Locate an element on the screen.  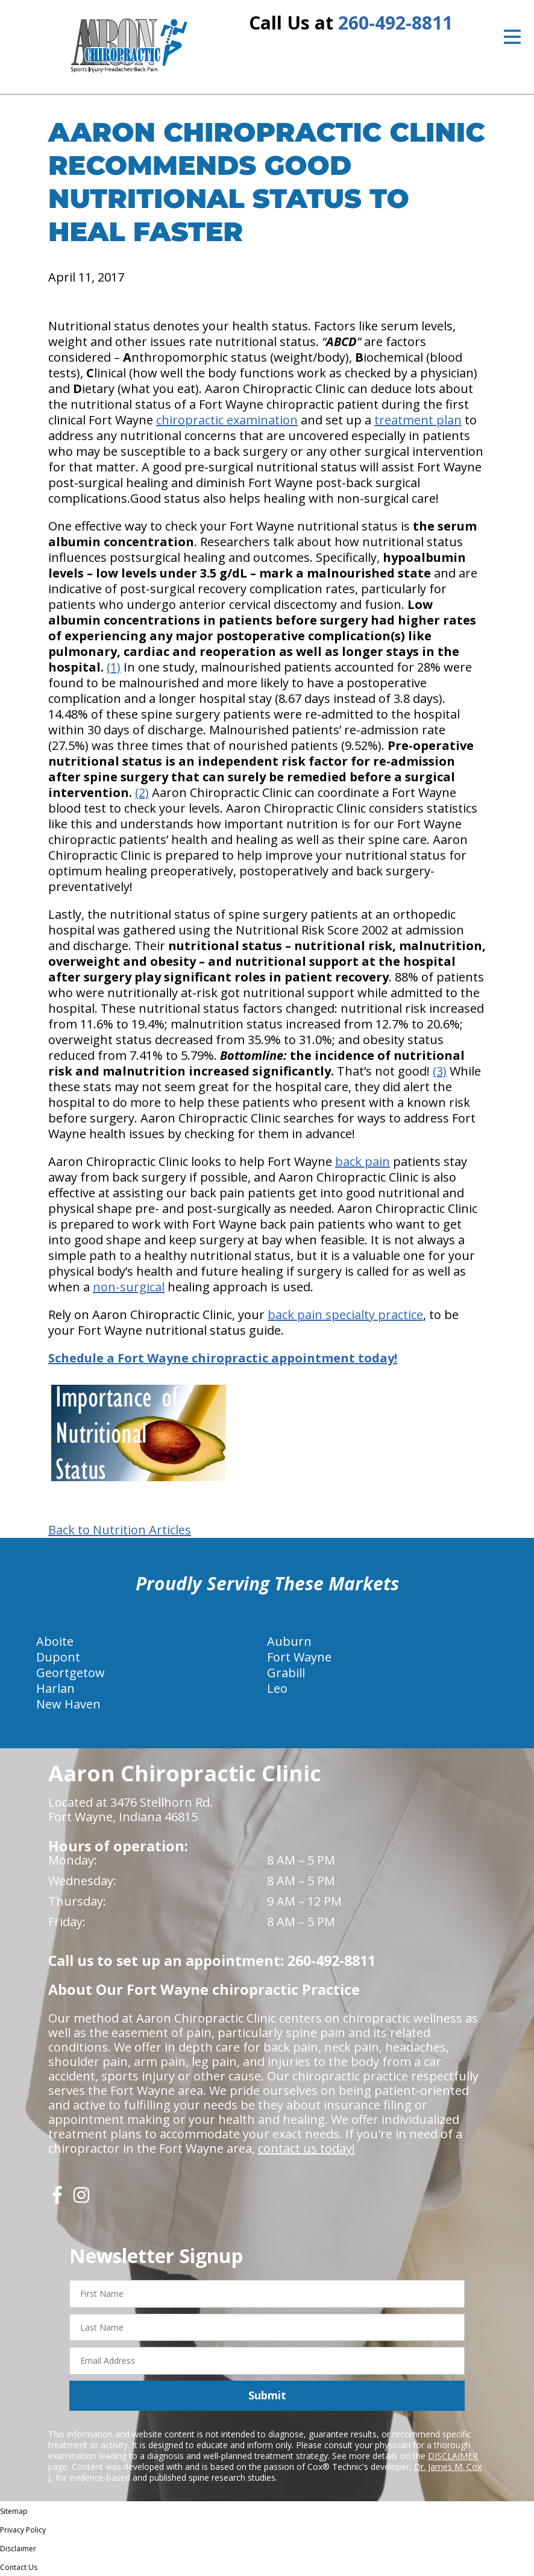
chiropractic examination is located at coordinates (227, 420).